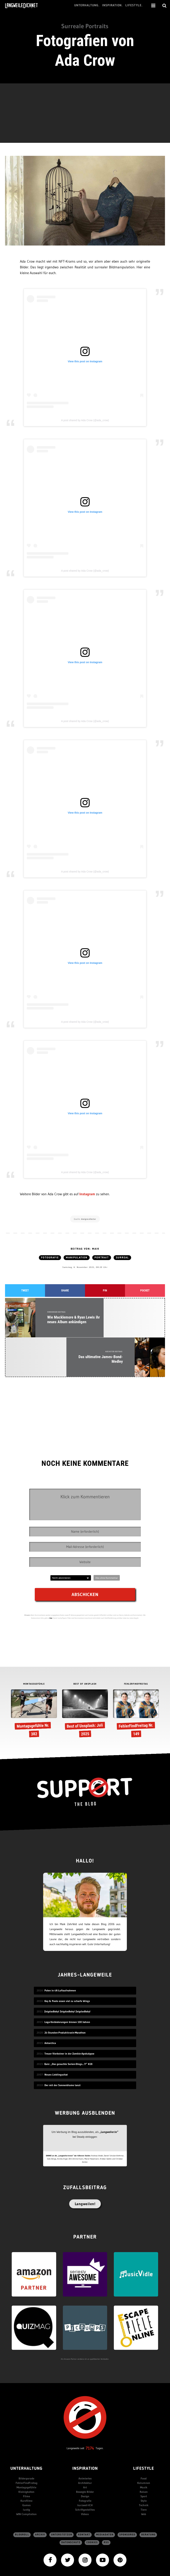  Describe the element at coordinates (109, 2084) in the screenshot. I see `„Langweiler:in“` at that location.